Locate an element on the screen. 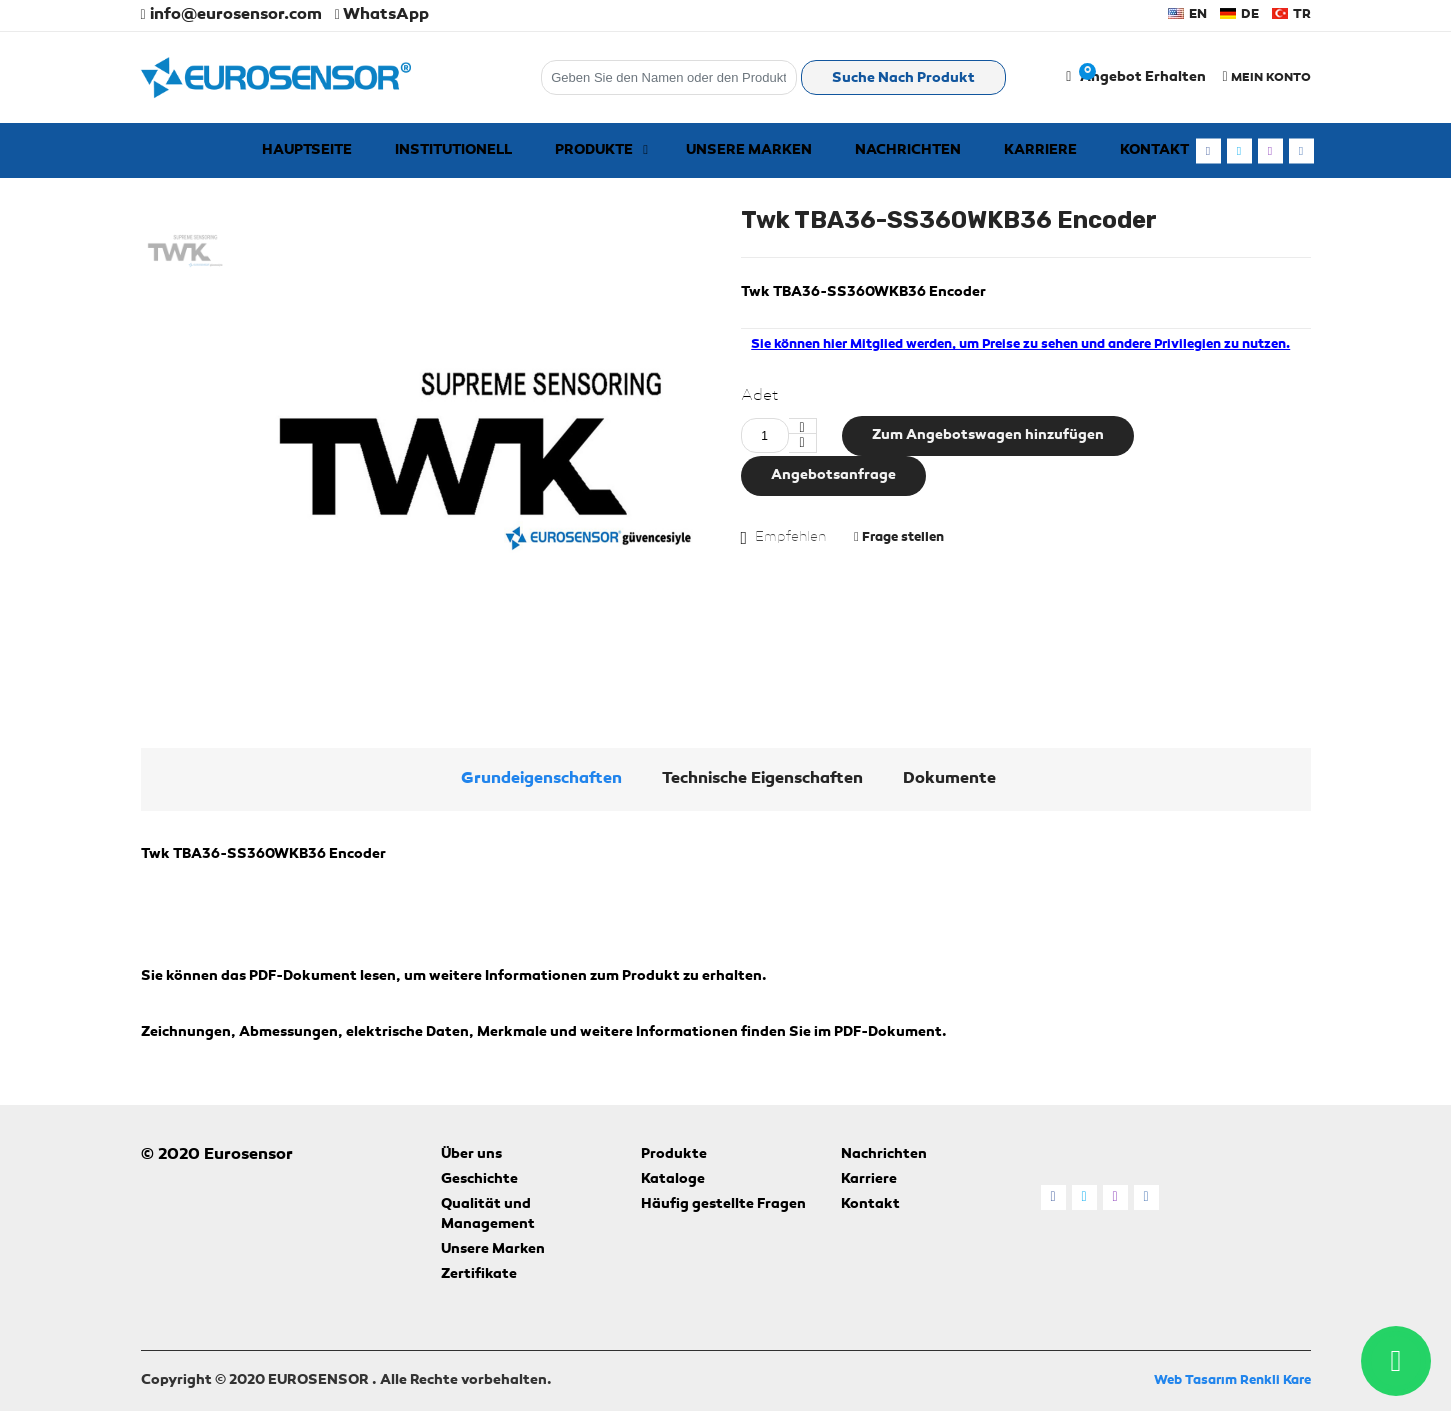 Image resolution: width=1451 pixels, height=1411 pixels. MEIN KONTO is located at coordinates (1266, 77).